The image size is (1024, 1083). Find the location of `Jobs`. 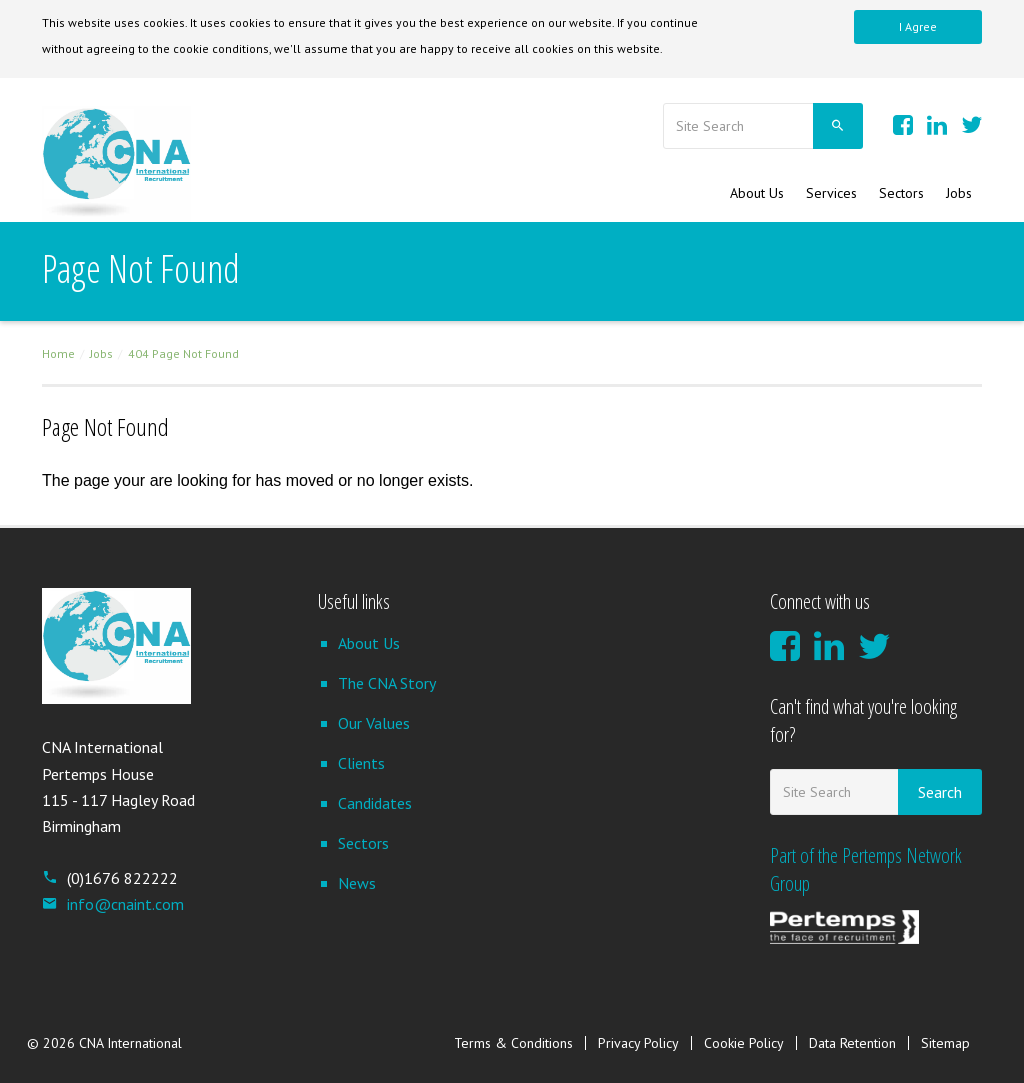

Jobs is located at coordinates (959, 193).